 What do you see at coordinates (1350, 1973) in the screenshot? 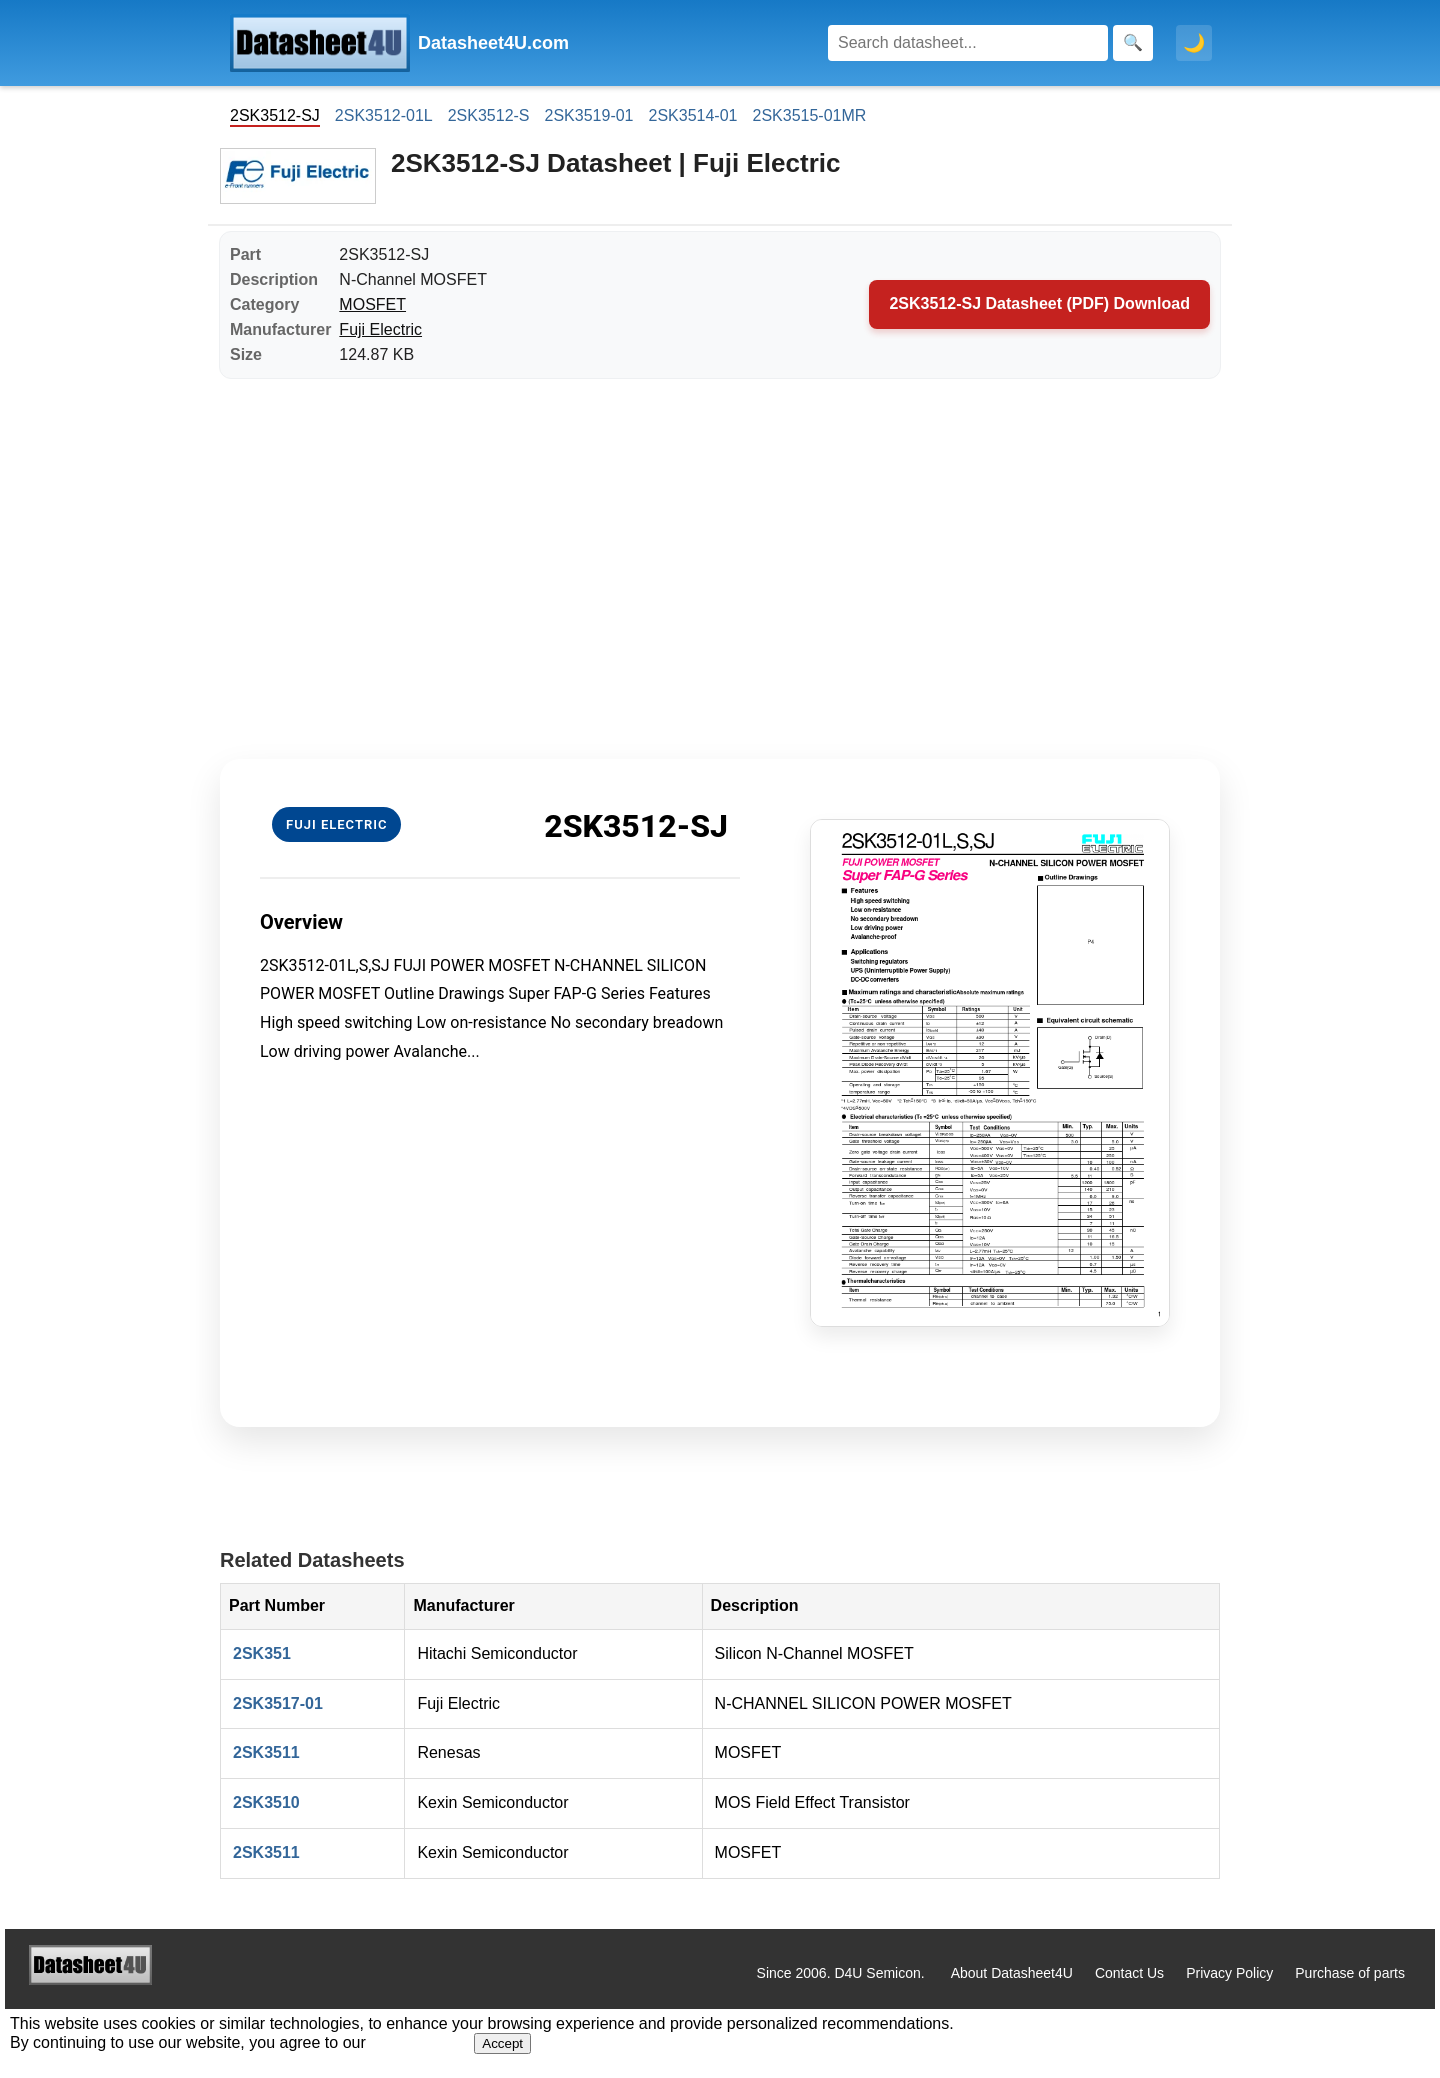
I see `Purchase of parts` at bounding box center [1350, 1973].